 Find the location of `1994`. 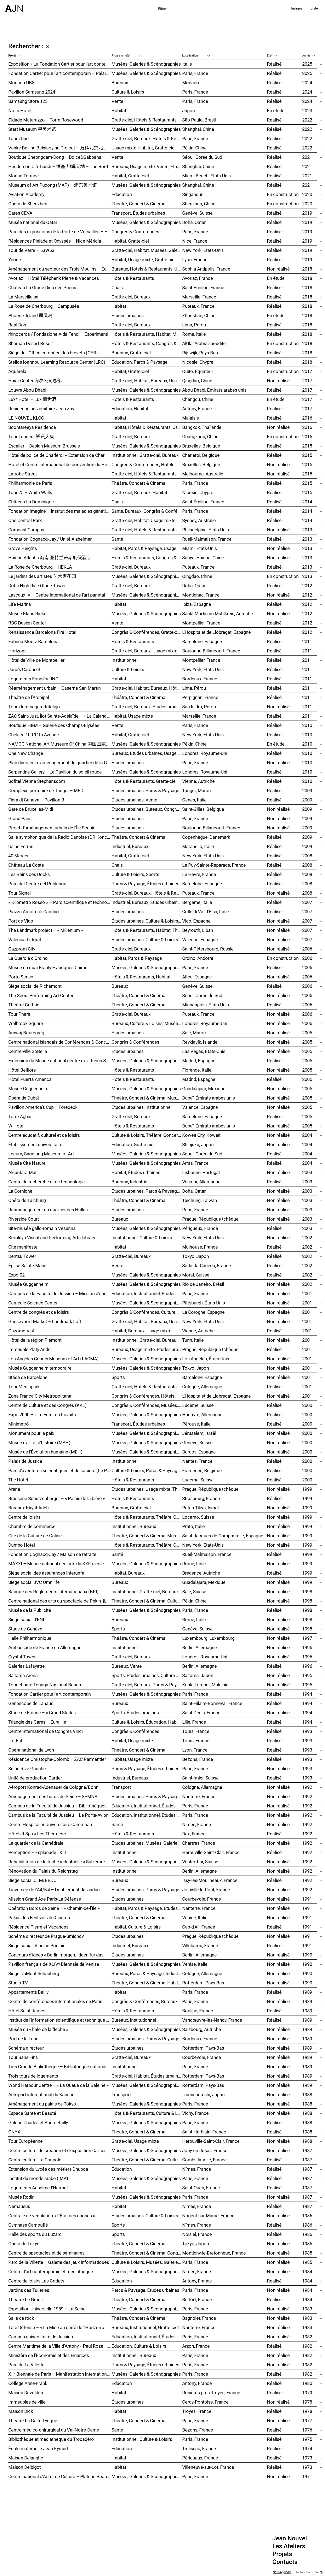

1994 is located at coordinates (307, 1694).